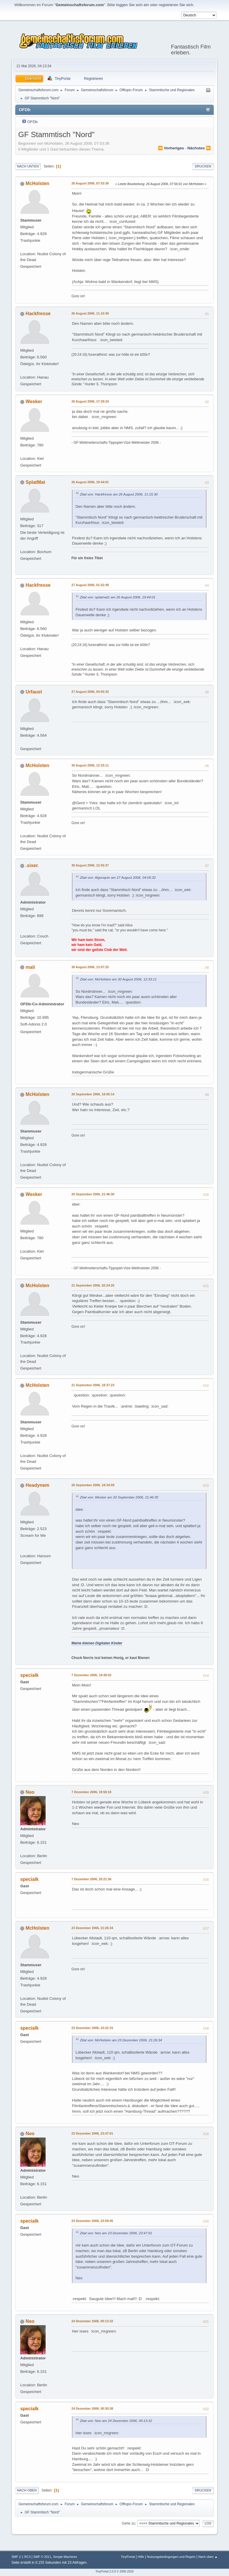 The width and height of the screenshot is (229, 2576). What do you see at coordinates (92, 1485) in the screenshot?
I see `26 September 2006, 18:34:59` at bounding box center [92, 1485].